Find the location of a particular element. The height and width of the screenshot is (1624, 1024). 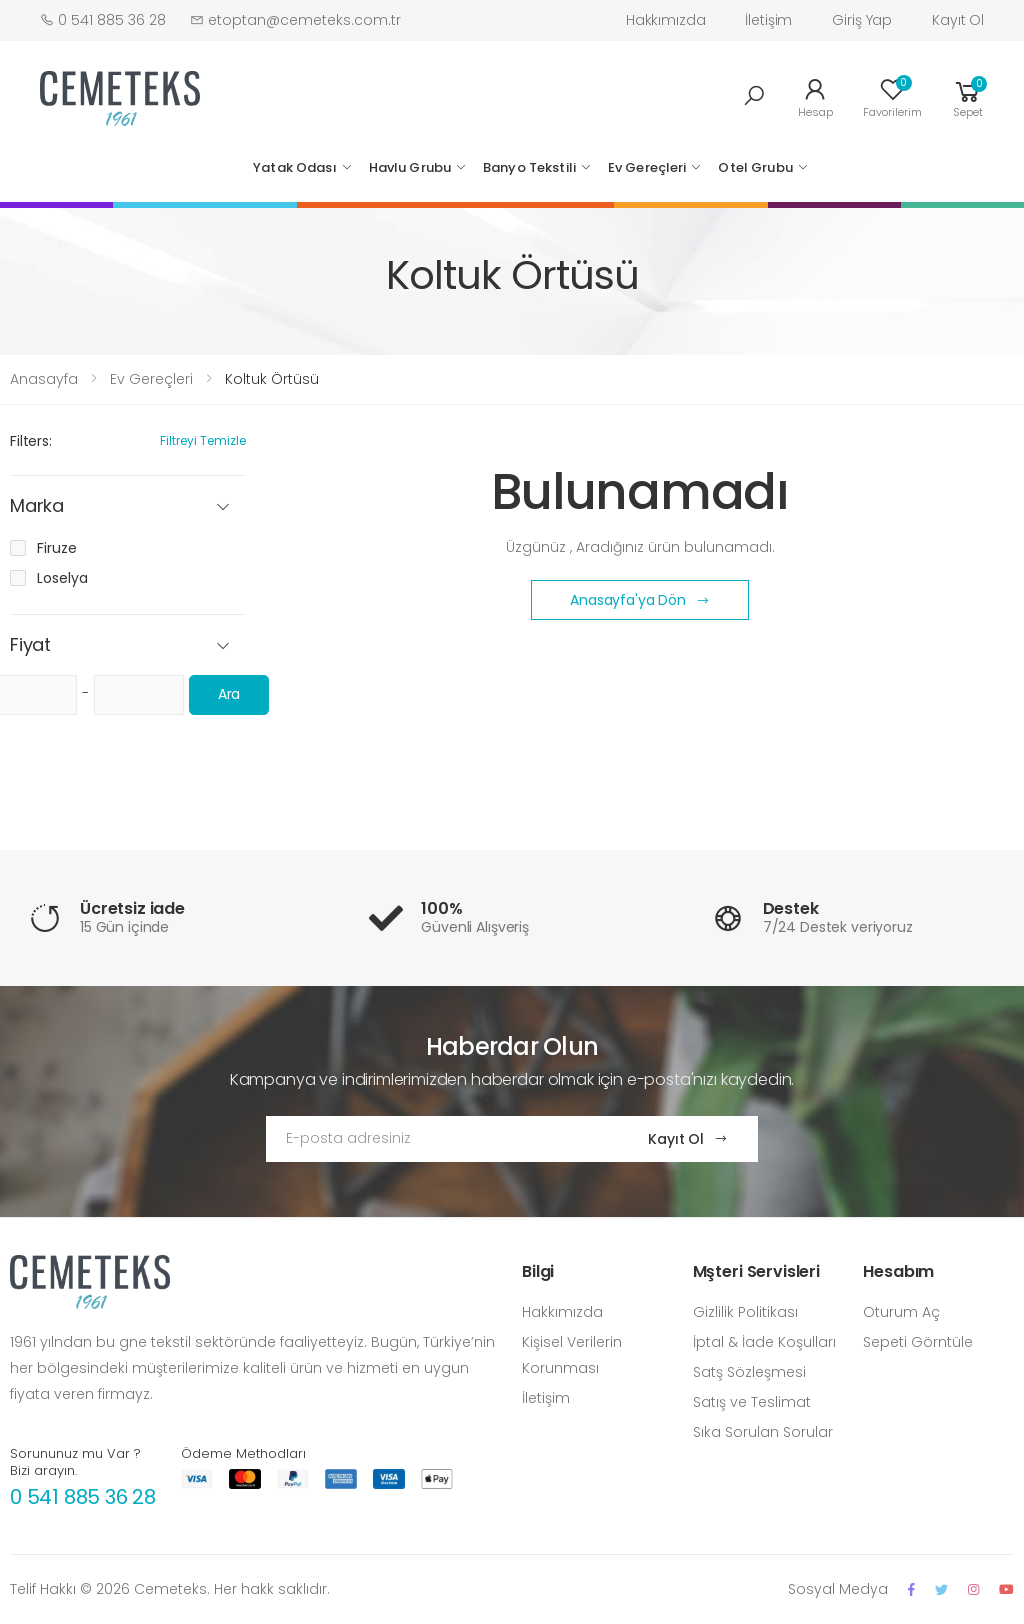

Firuze is located at coordinates (57, 548).